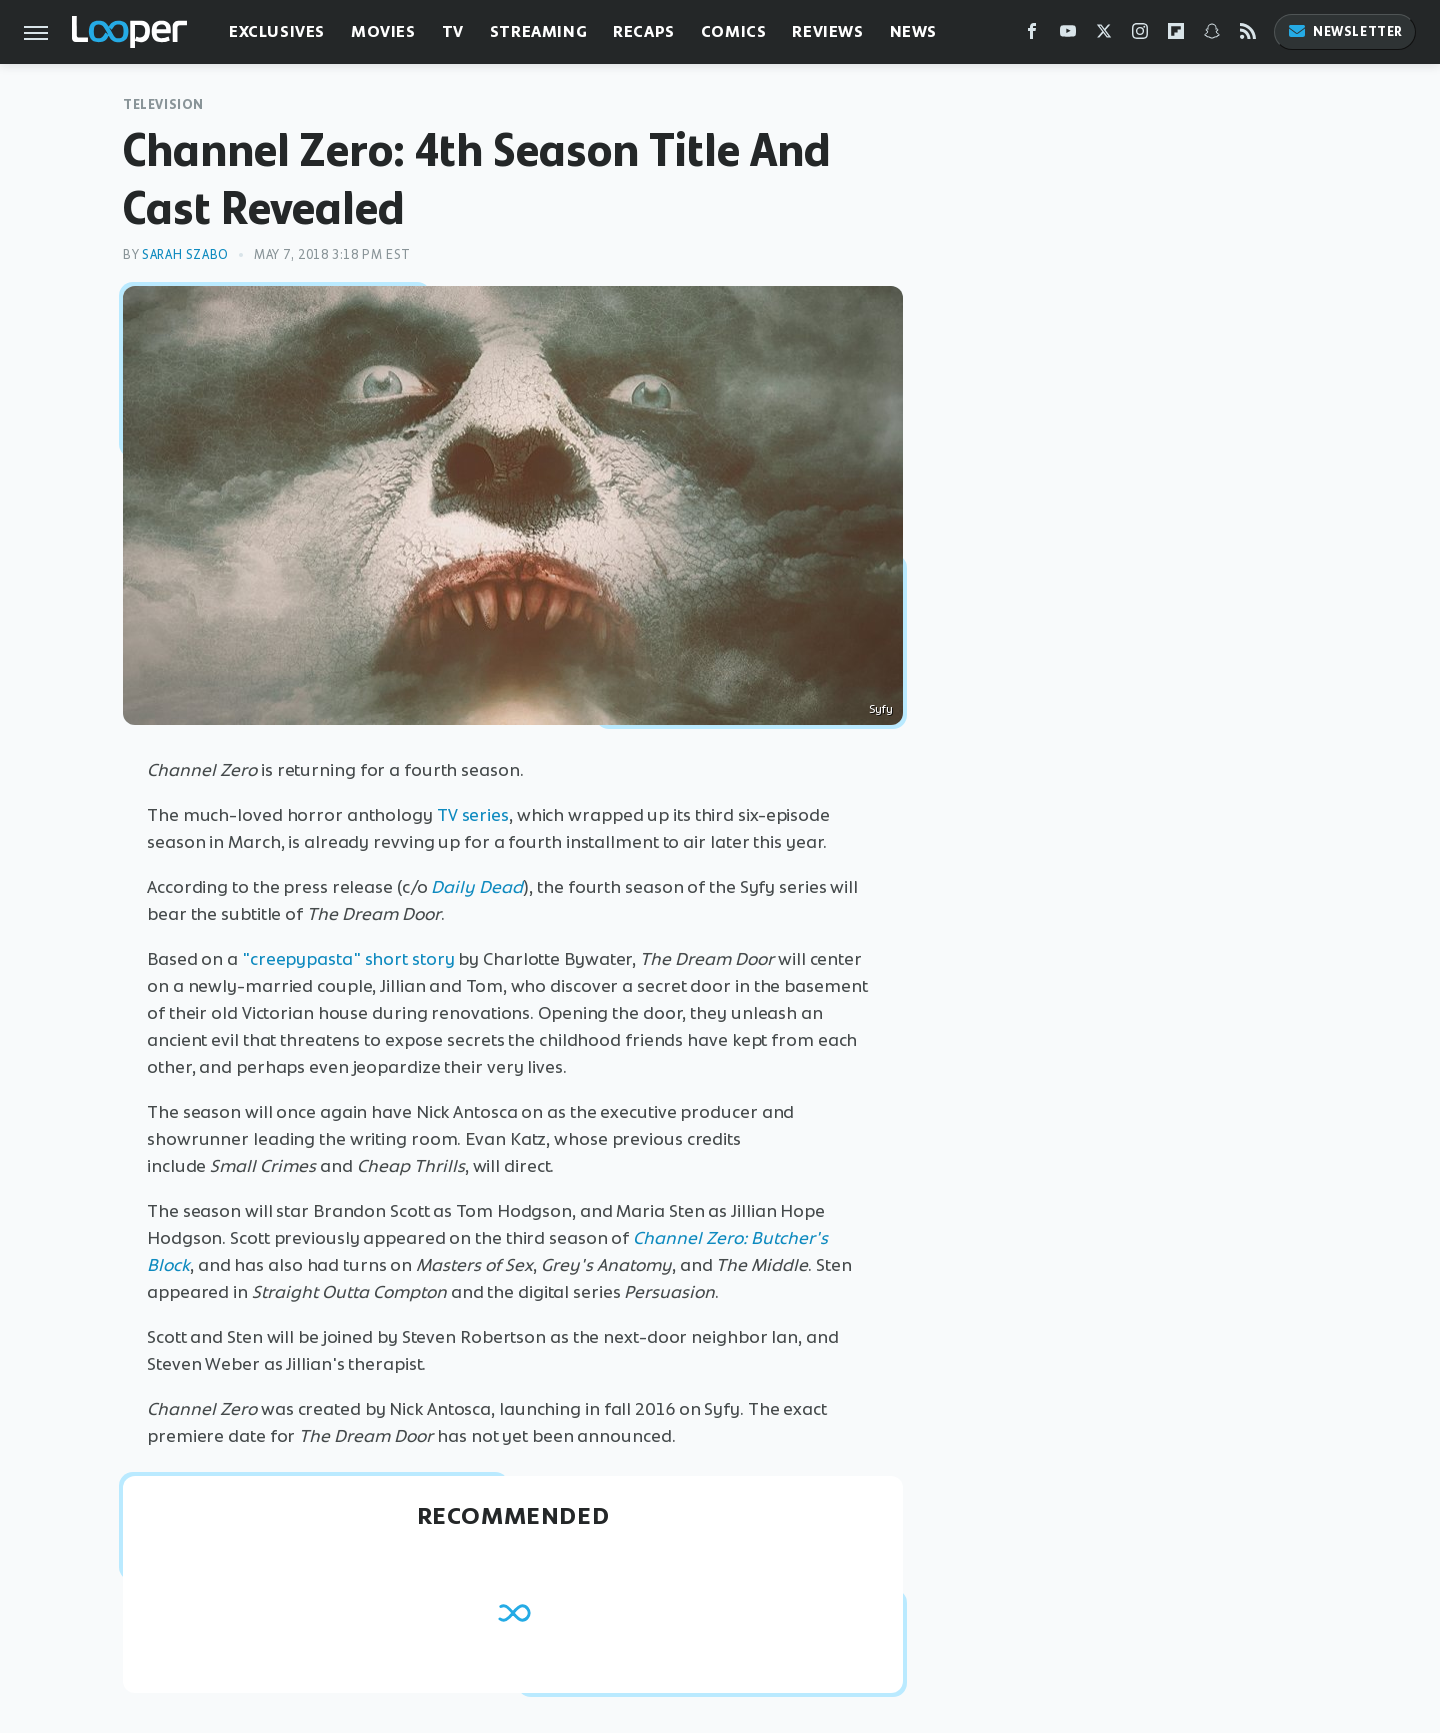 The width and height of the screenshot is (1440, 1733). Describe the element at coordinates (1345, 31) in the screenshot. I see `Newsletter` at that location.